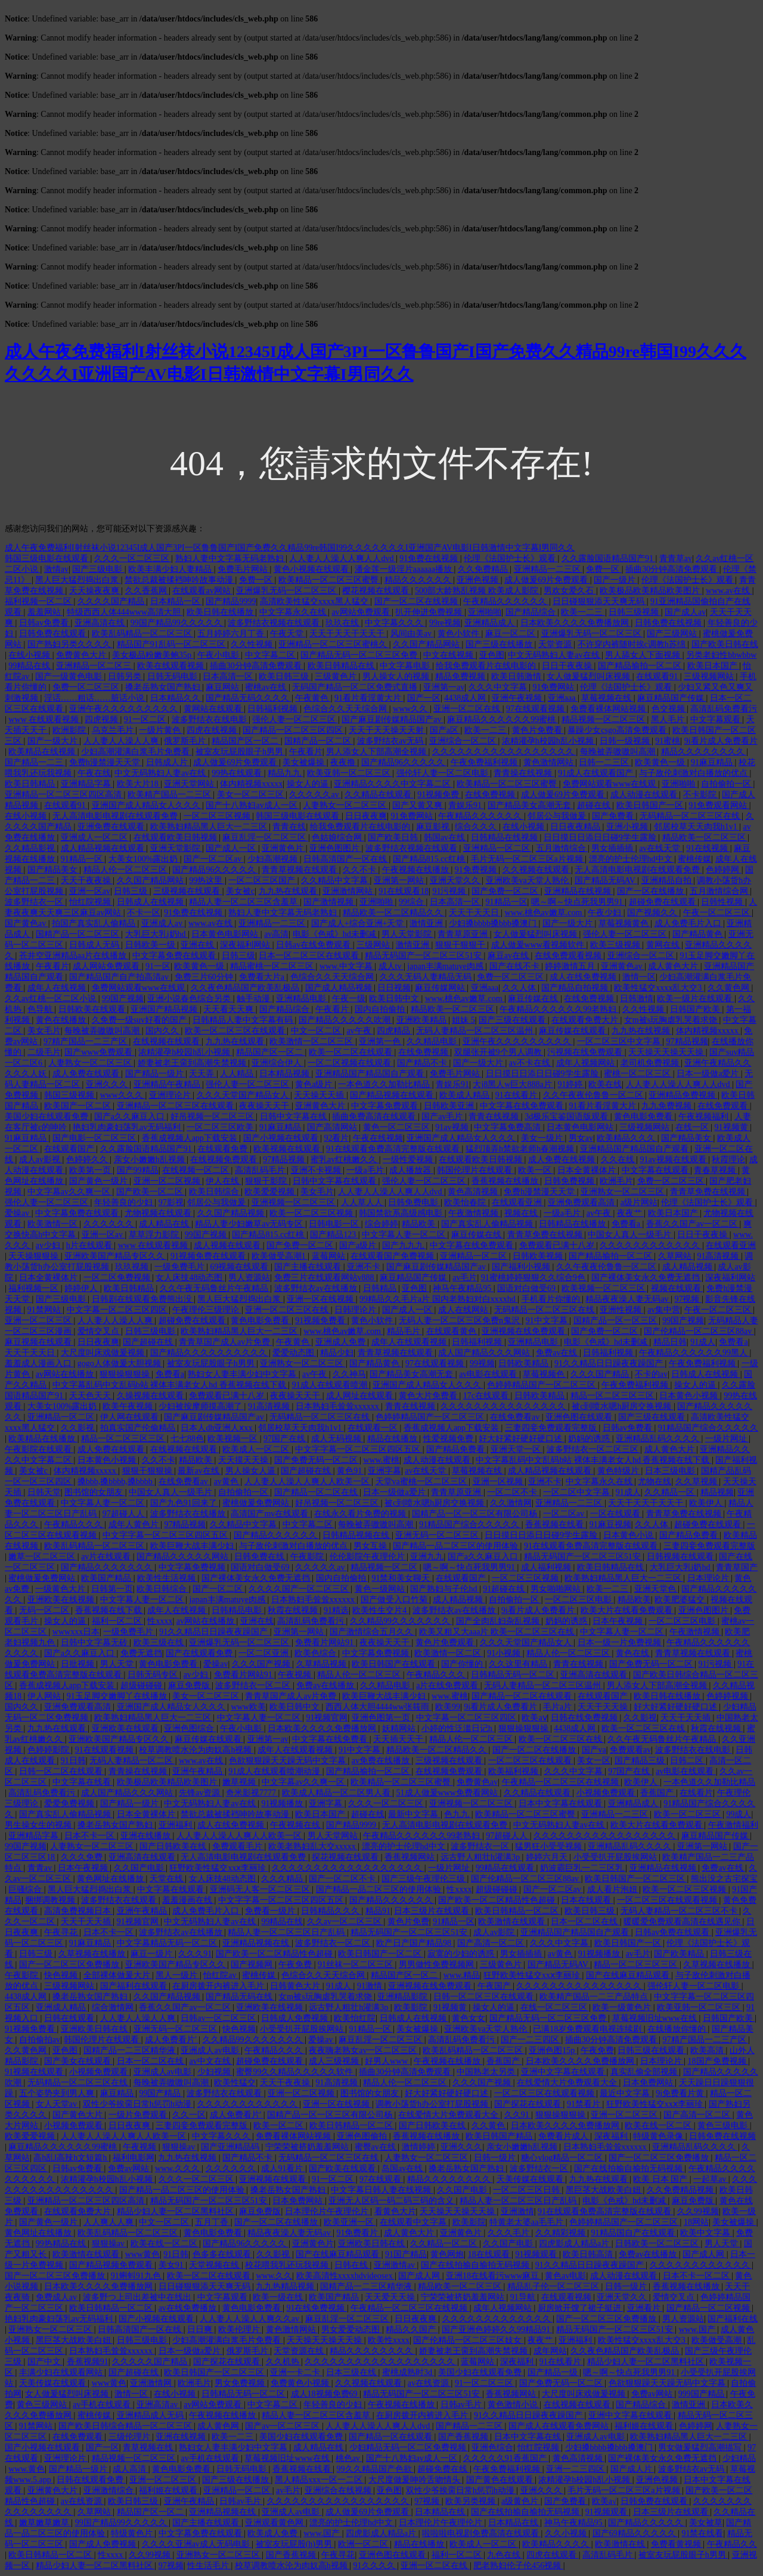 The width and height of the screenshot is (763, 2576). I want to click on 欧美性猛交xxxx乱大交3, so click(659, 987).